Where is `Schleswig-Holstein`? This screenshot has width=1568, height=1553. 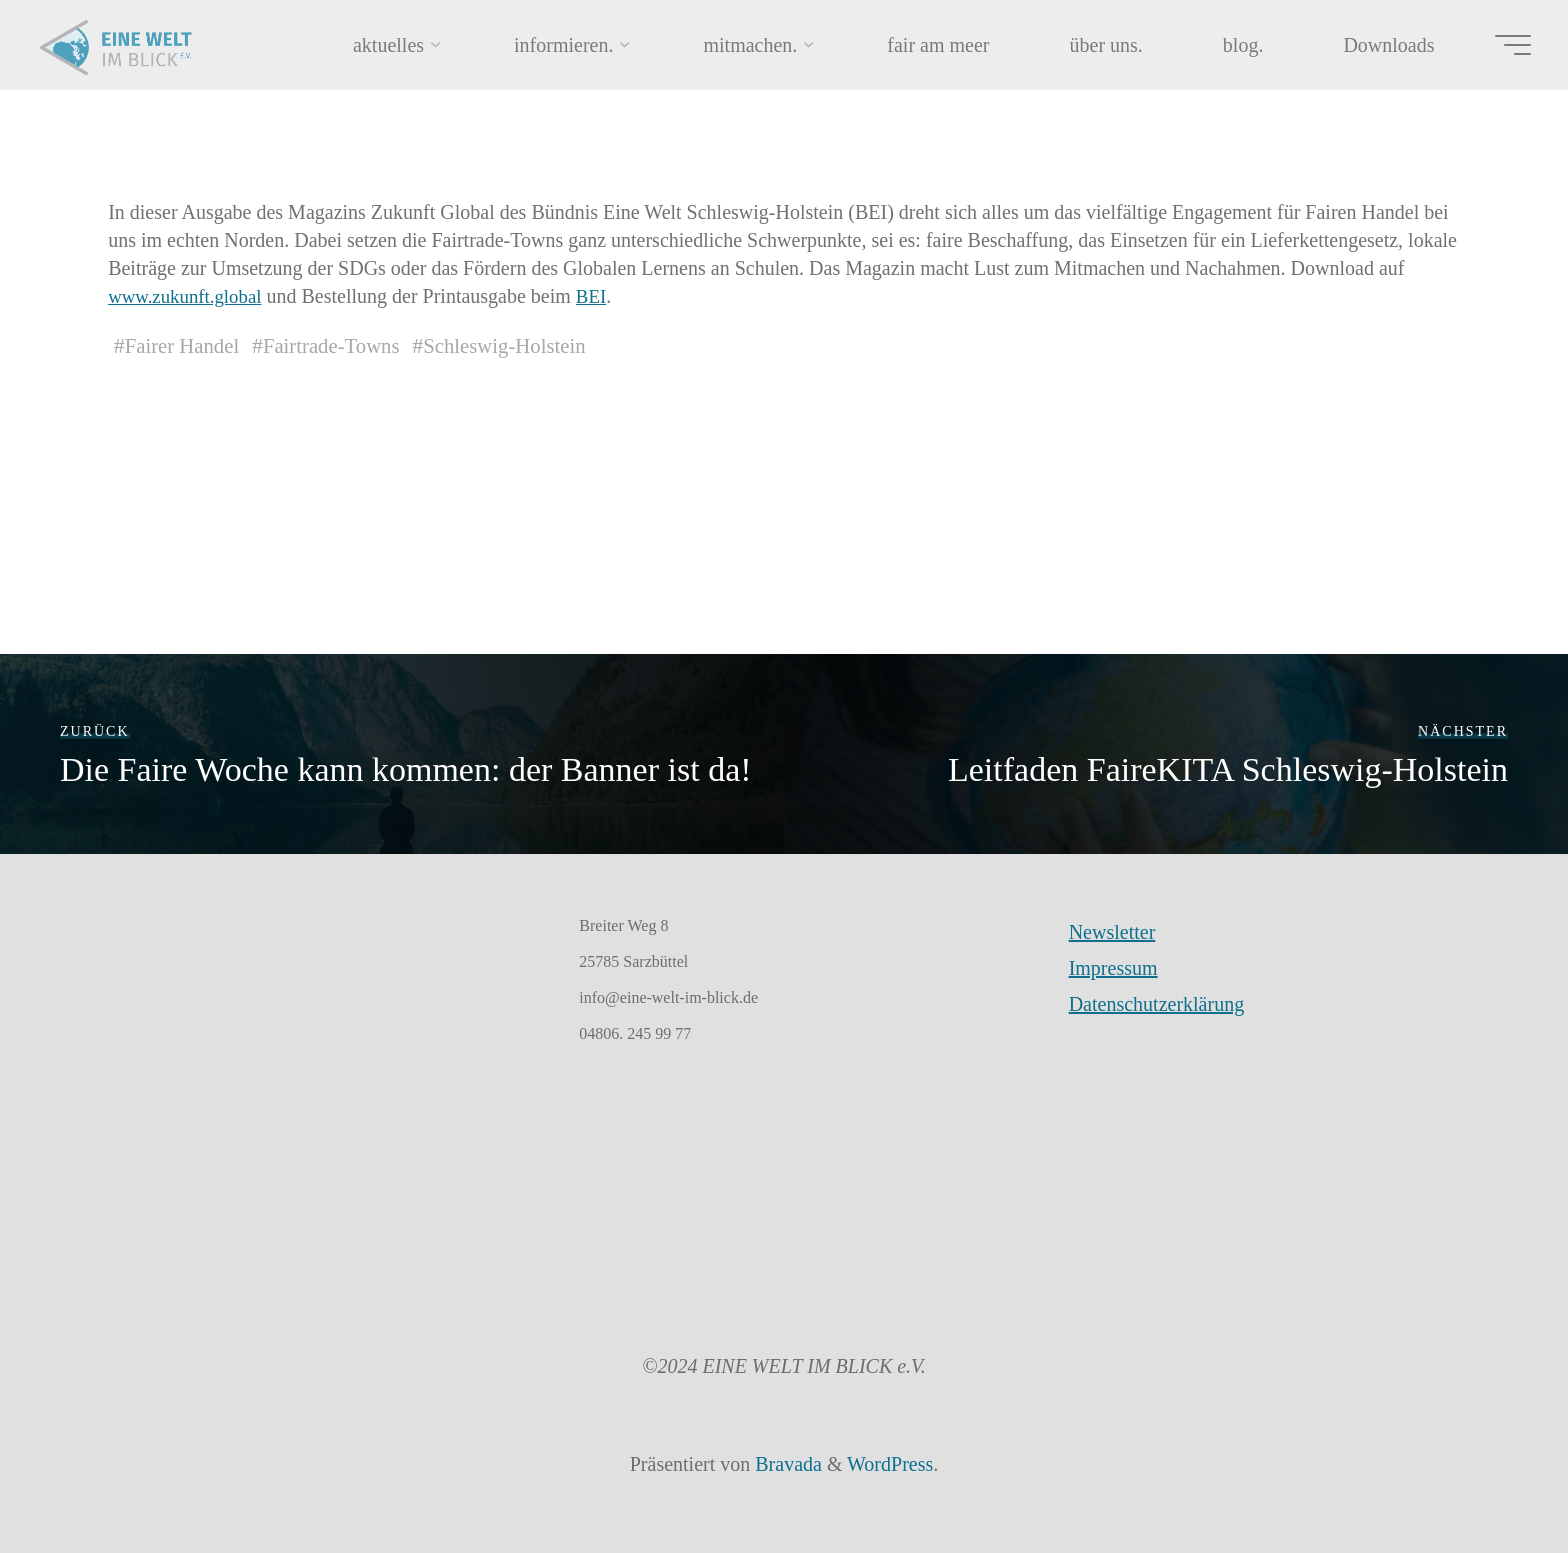
Schleswig-Holstein is located at coordinates (526, 345).